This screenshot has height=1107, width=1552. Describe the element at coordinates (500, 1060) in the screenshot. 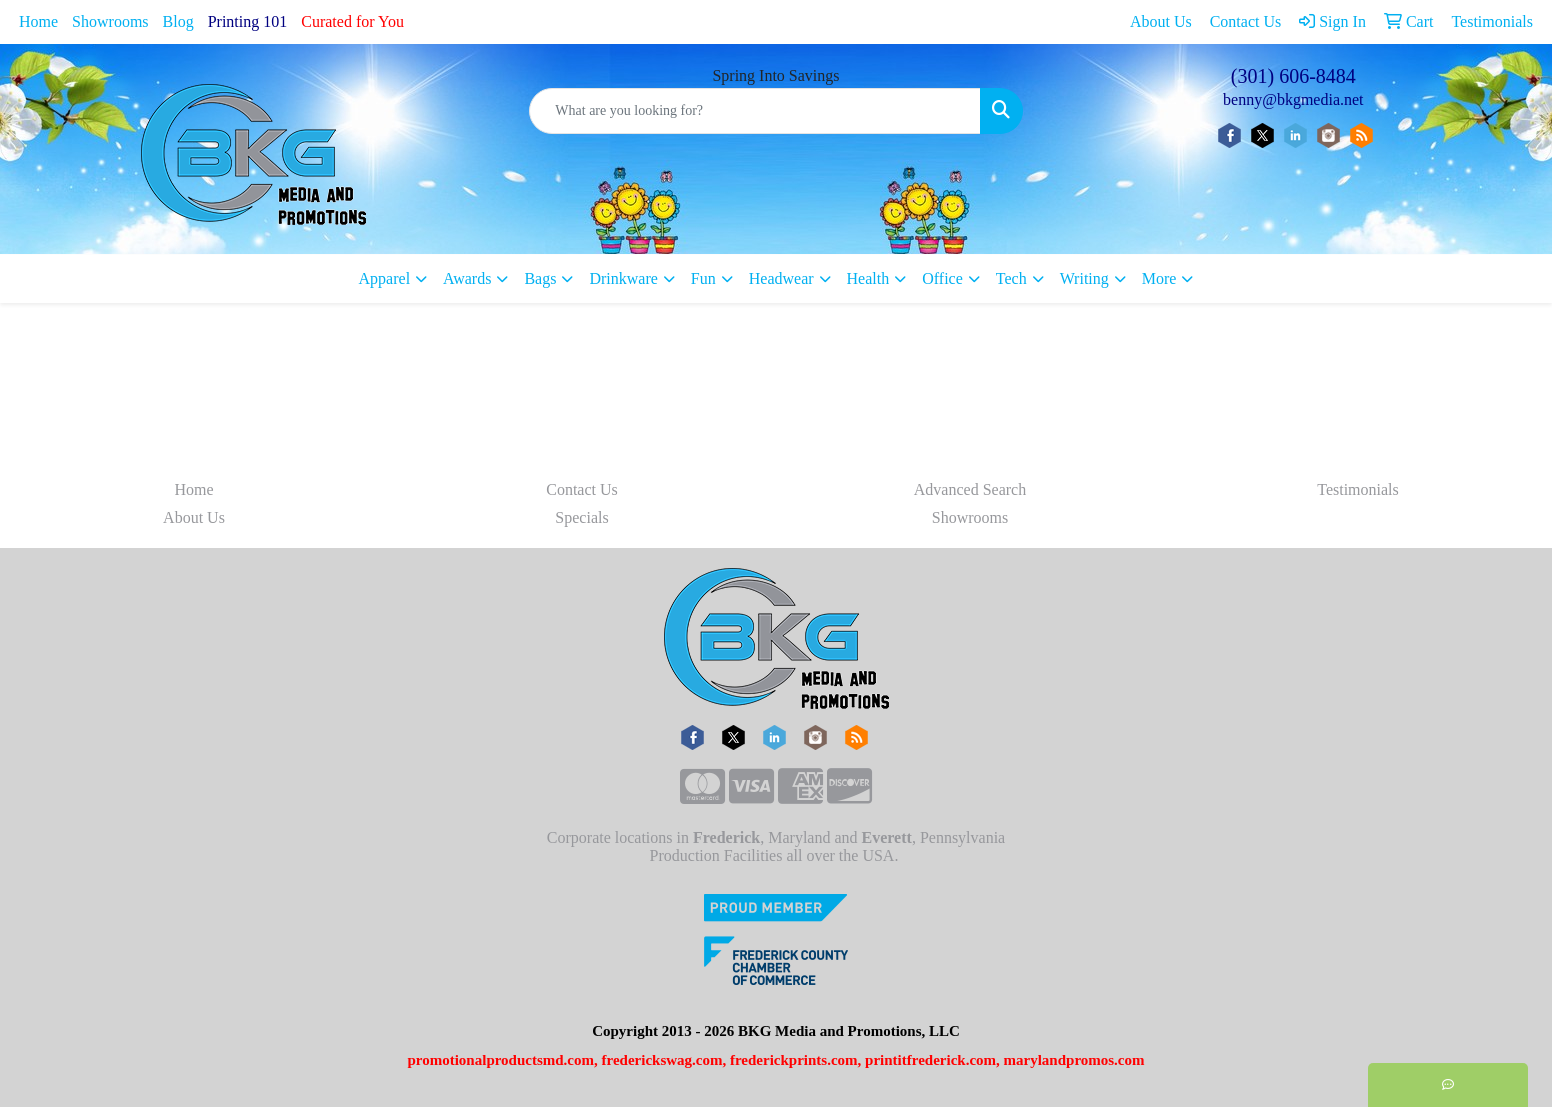

I see `promotionalproductsmd.com` at that location.